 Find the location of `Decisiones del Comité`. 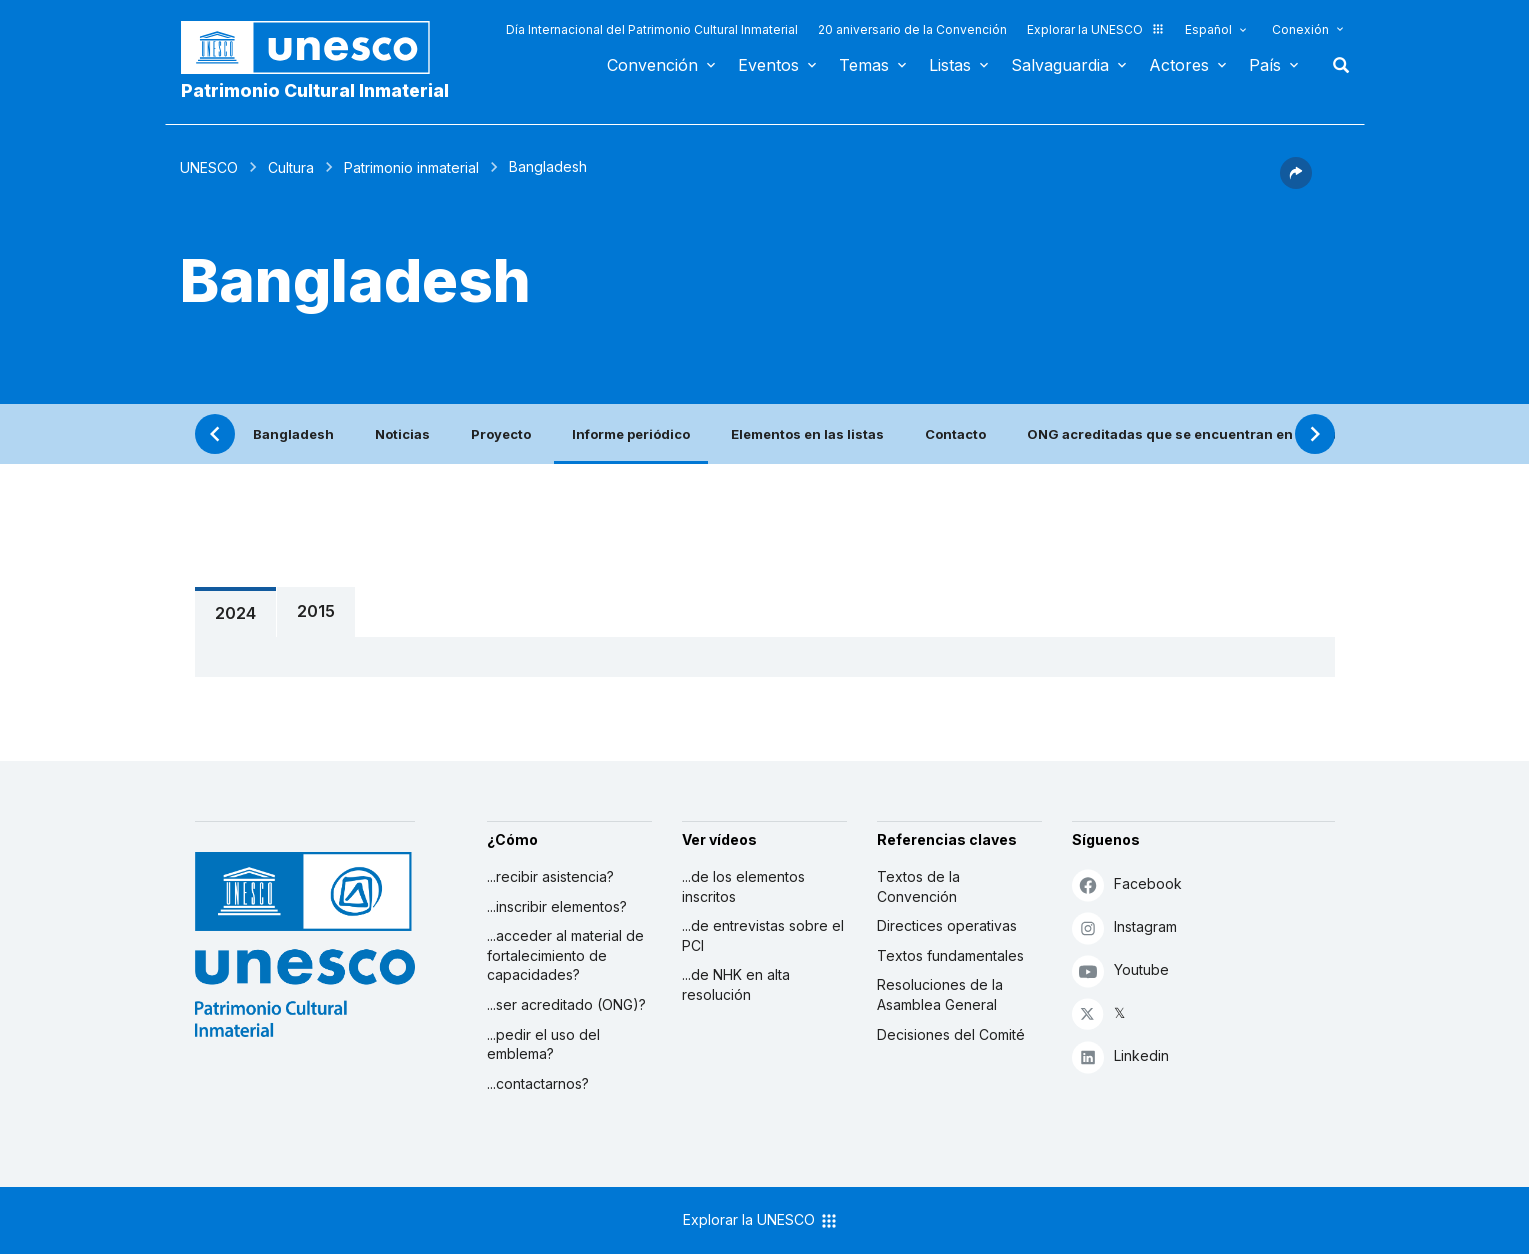

Decisiones del Comité is located at coordinates (951, 1034).